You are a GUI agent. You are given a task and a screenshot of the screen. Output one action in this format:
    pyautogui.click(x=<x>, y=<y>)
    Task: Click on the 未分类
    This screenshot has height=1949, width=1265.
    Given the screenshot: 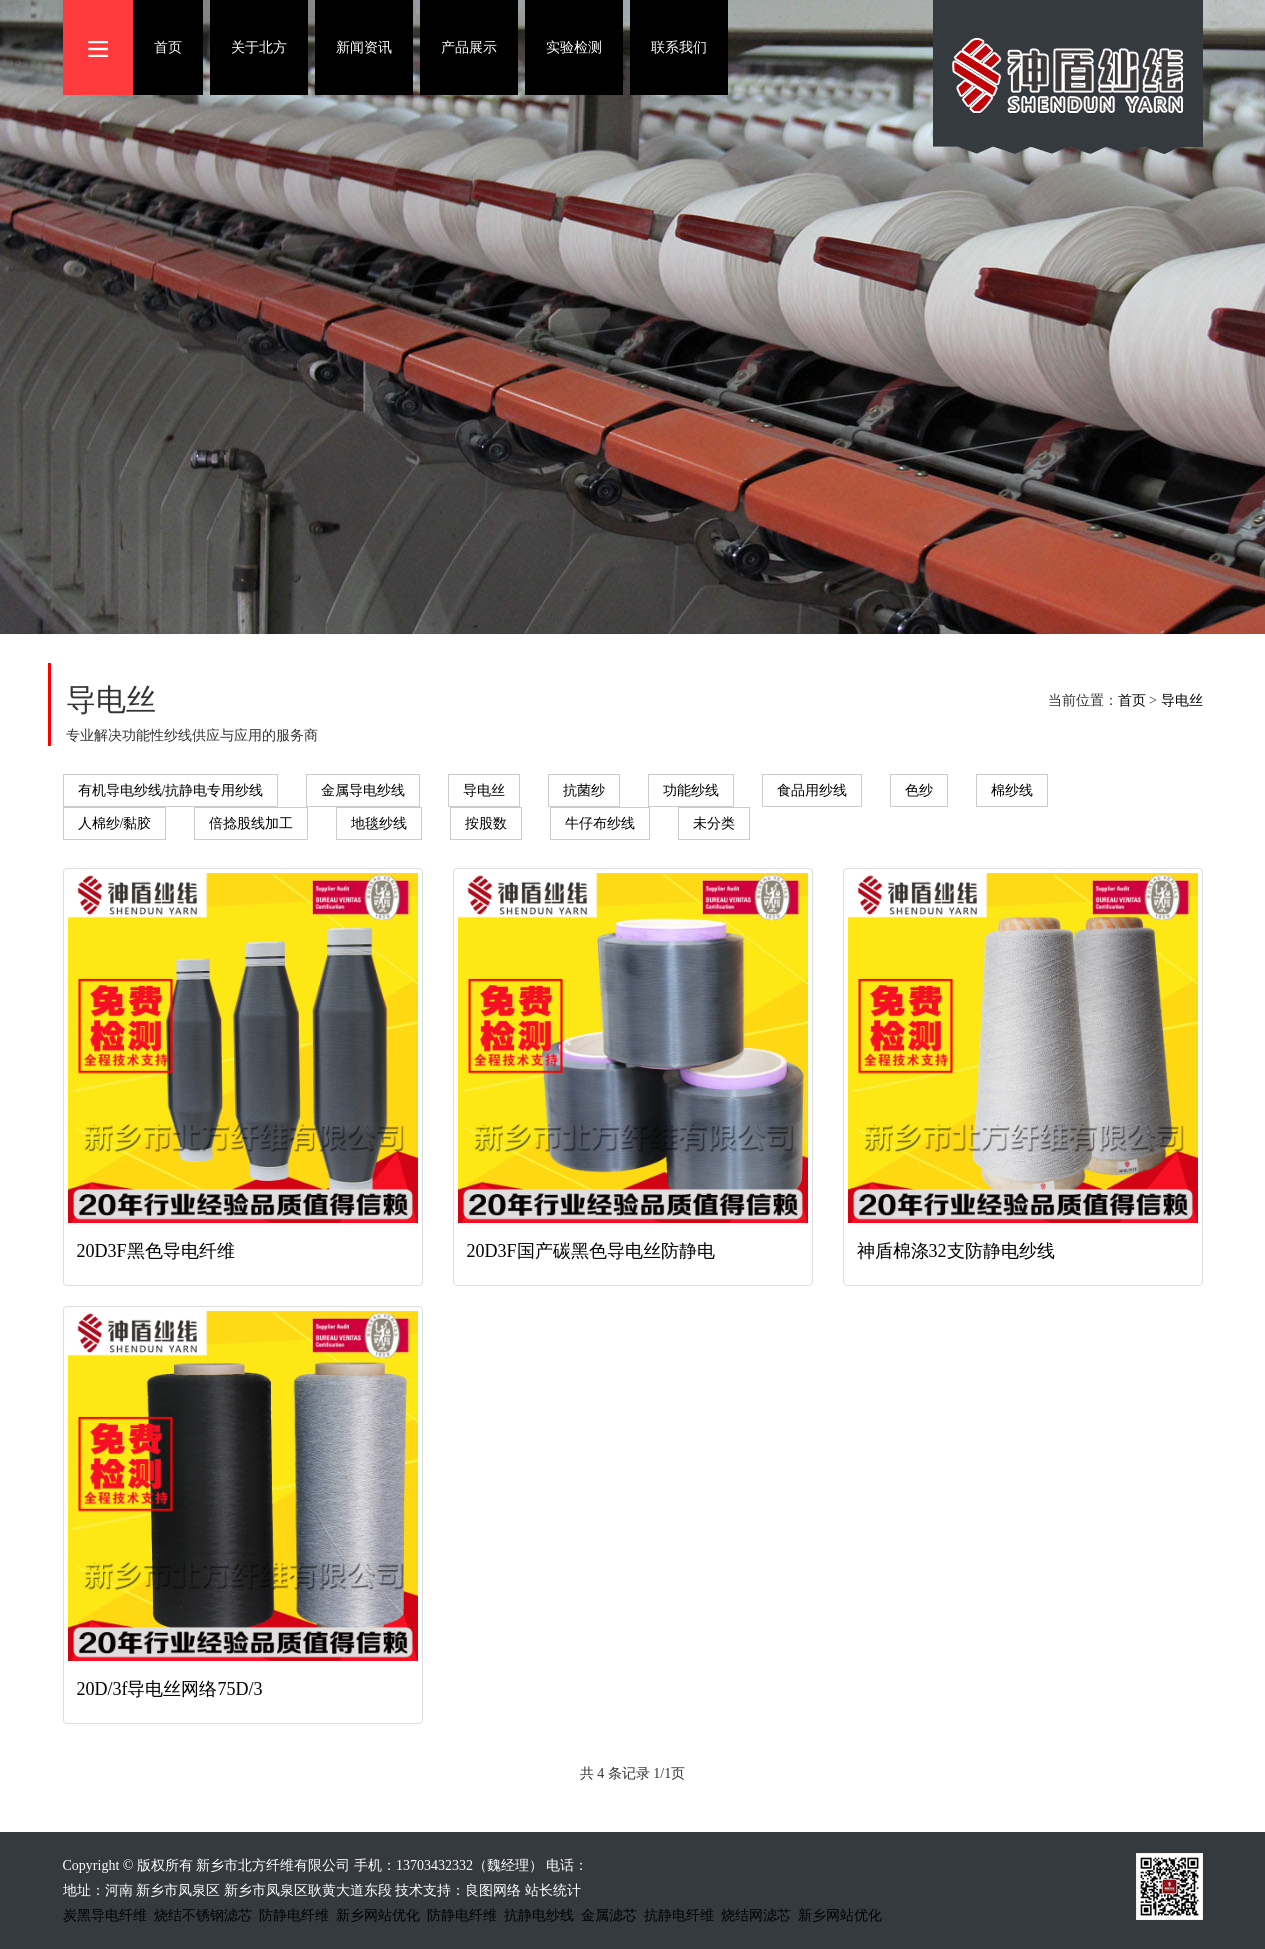 What is the action you would take?
    pyautogui.click(x=714, y=823)
    